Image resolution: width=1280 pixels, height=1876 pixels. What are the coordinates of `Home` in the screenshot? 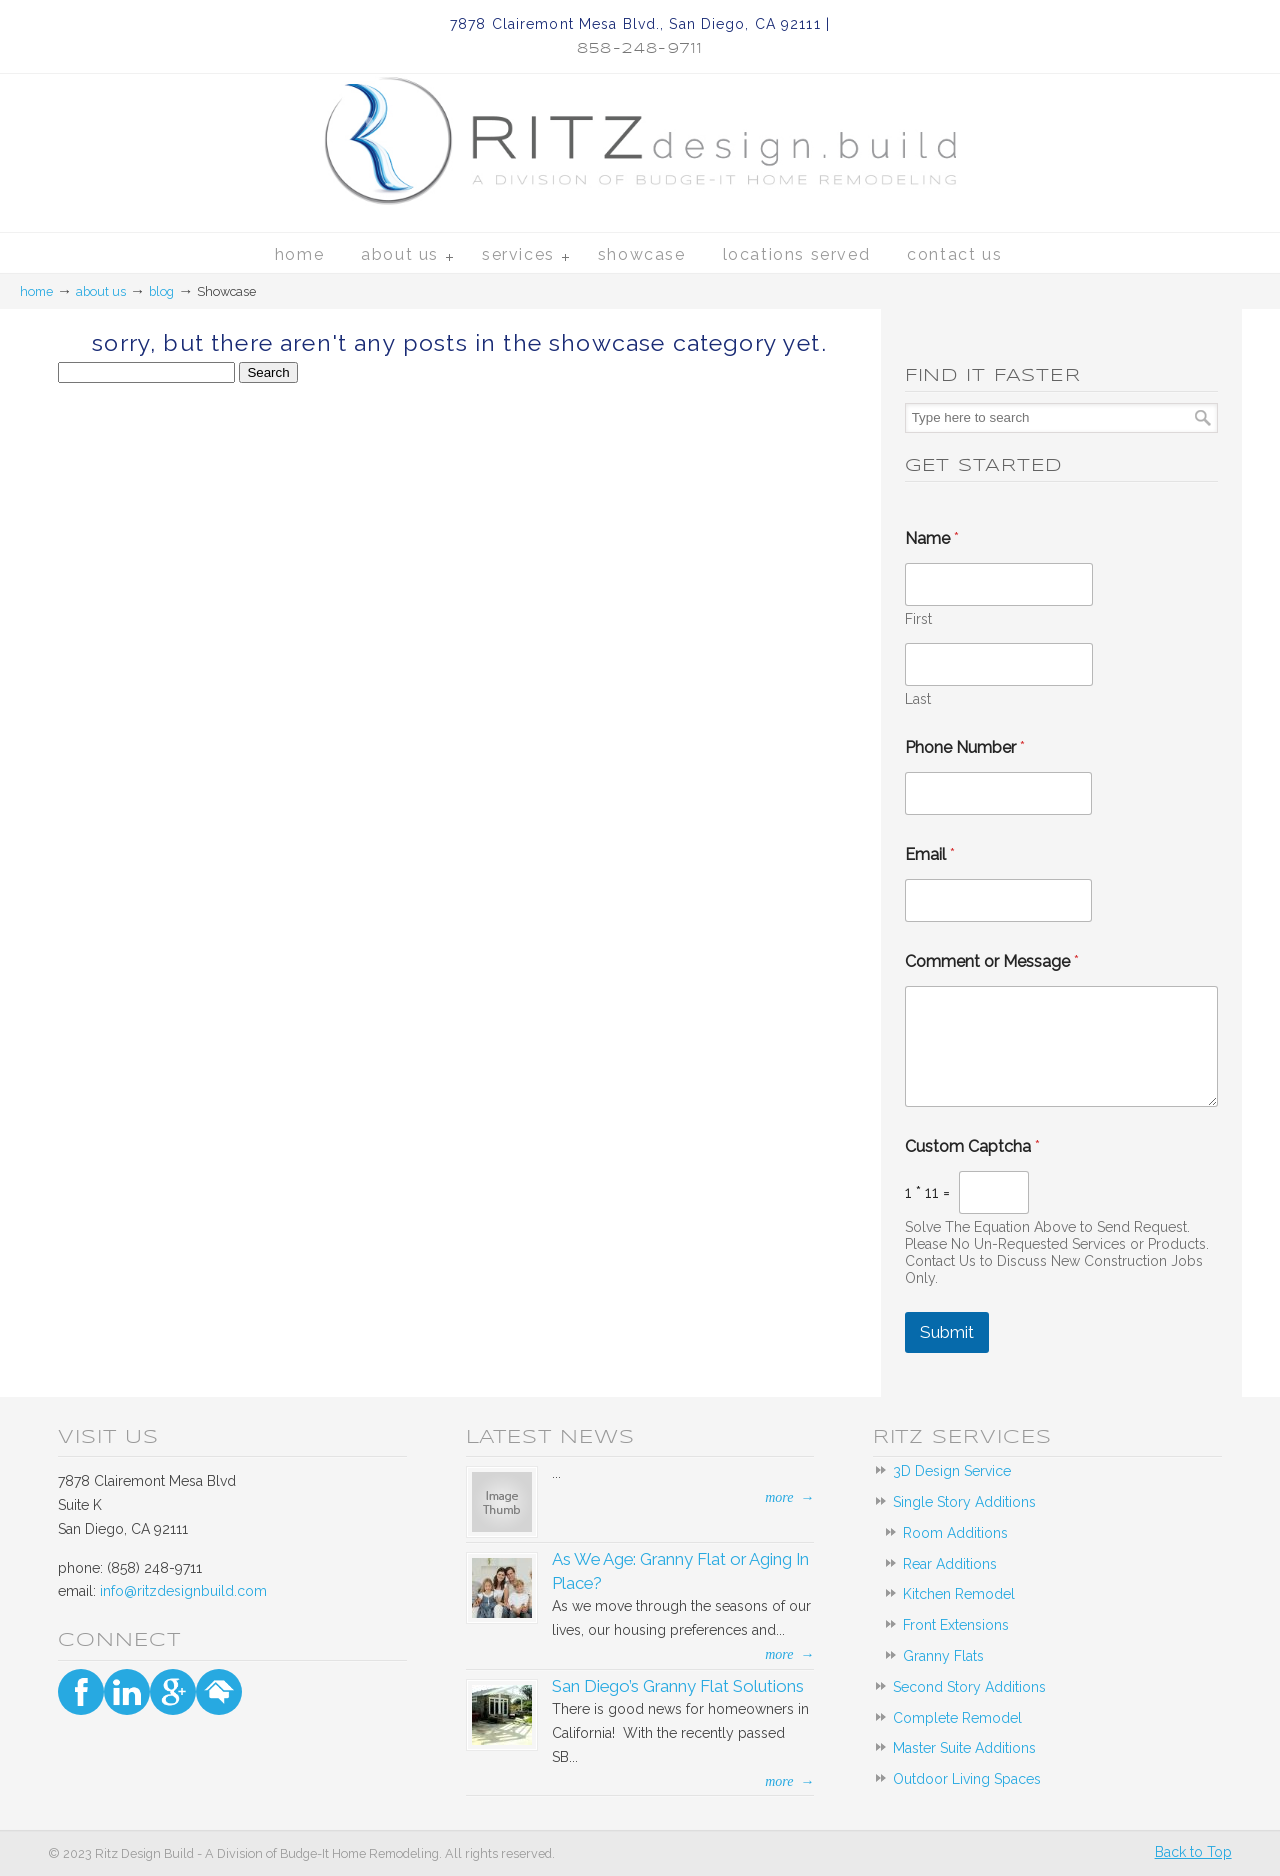 It's located at (36, 291).